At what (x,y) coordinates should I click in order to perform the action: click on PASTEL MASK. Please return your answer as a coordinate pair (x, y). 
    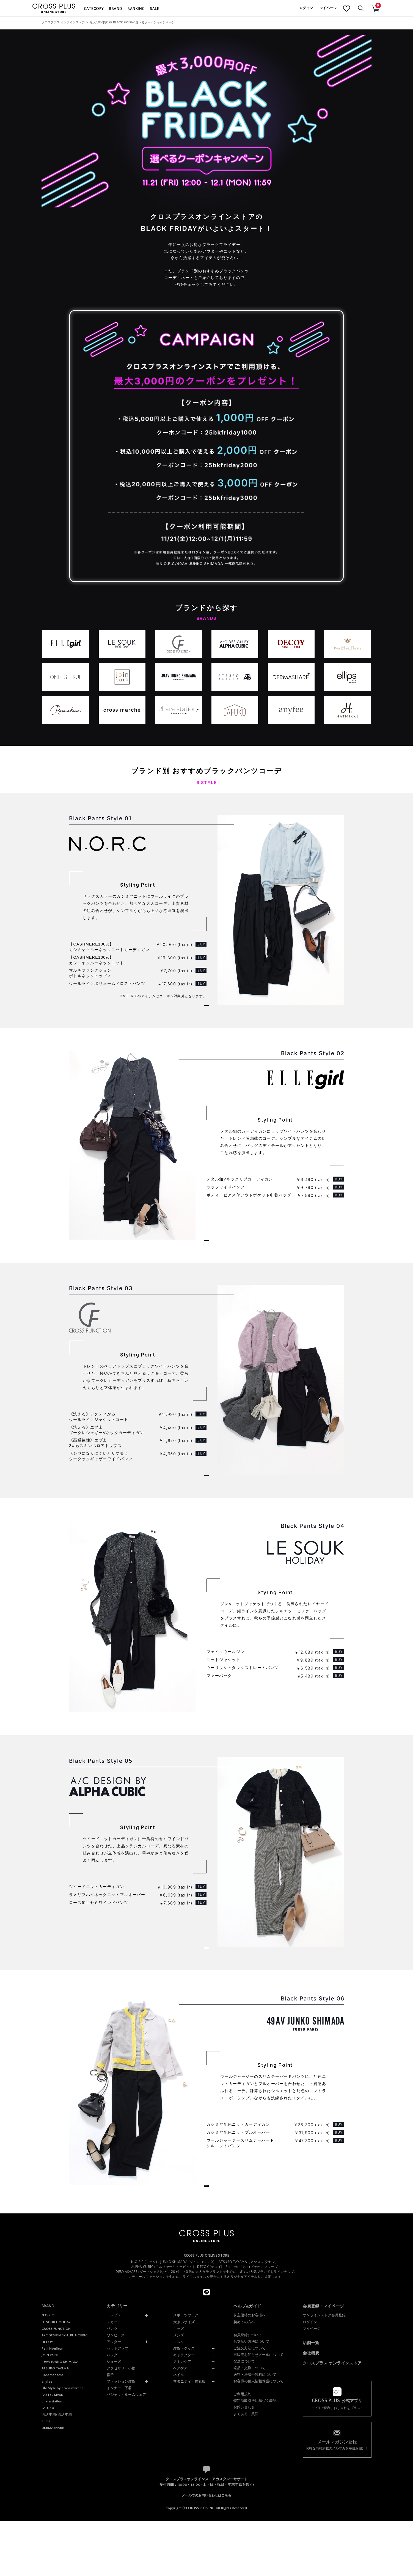
    Looking at the image, I should click on (52, 2572).